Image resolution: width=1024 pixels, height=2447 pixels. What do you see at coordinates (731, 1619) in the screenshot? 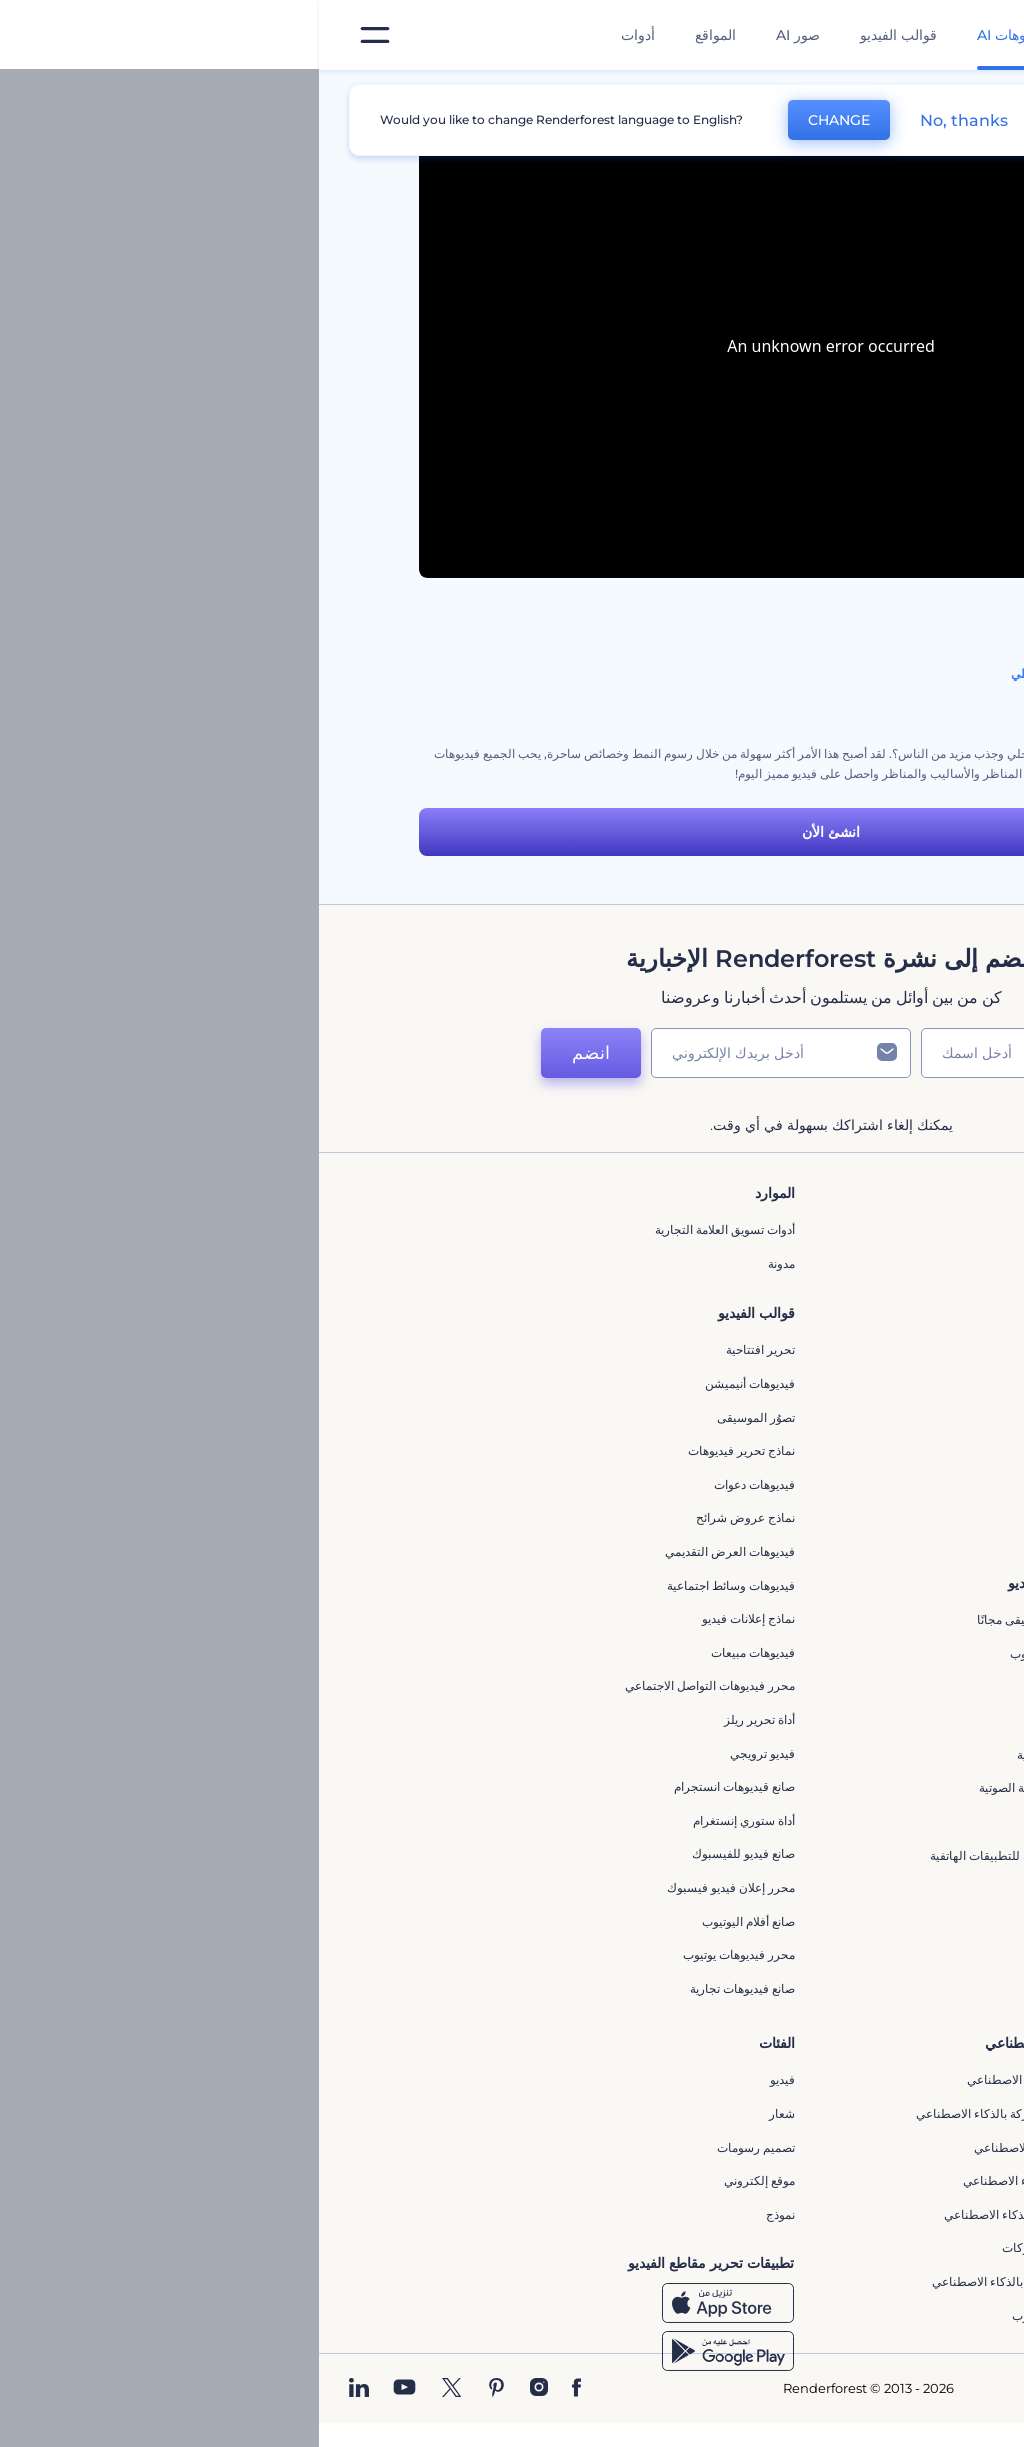
I see `تجسيد بصري للموسيقى مجانًا` at bounding box center [731, 1619].